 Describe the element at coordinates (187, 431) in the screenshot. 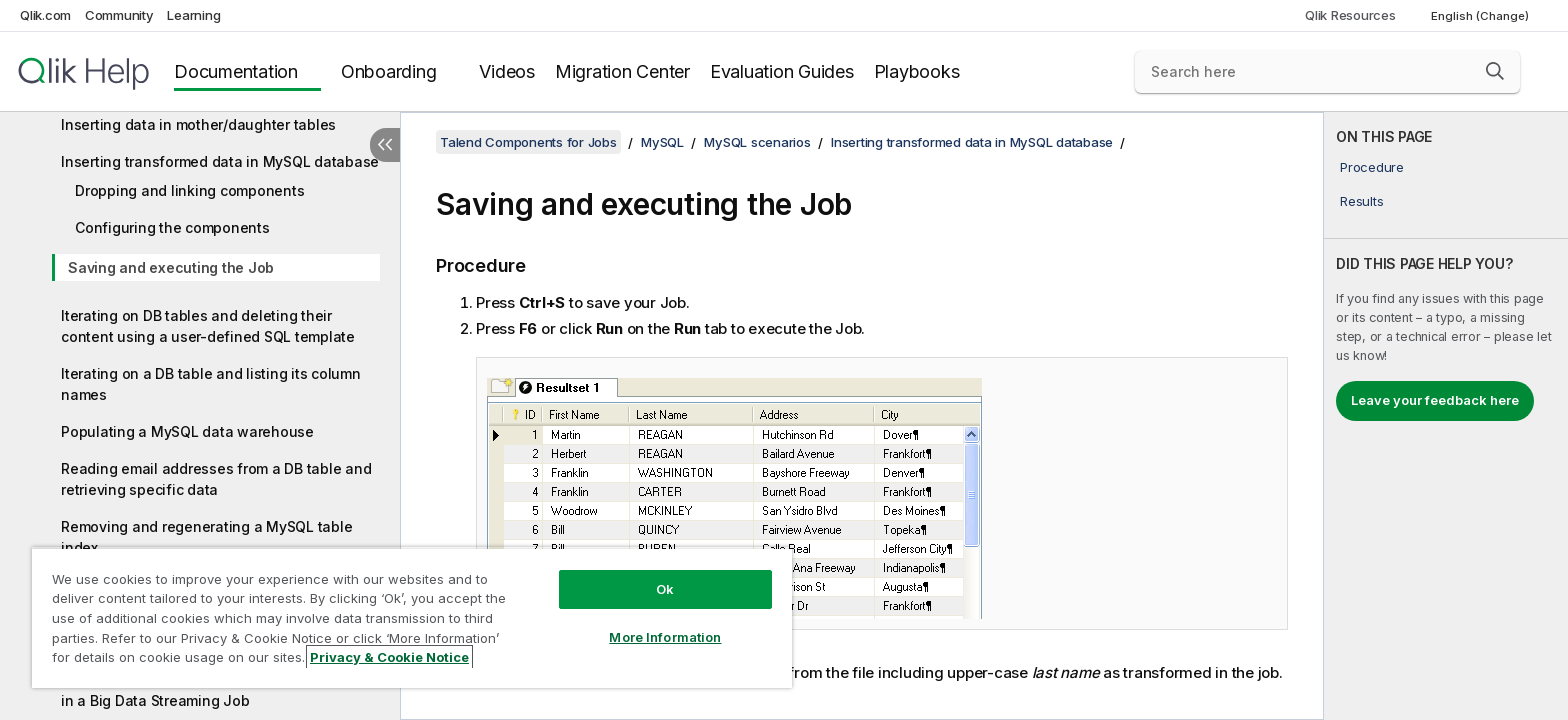

I see `Populating a MySQL data warehouse` at that location.